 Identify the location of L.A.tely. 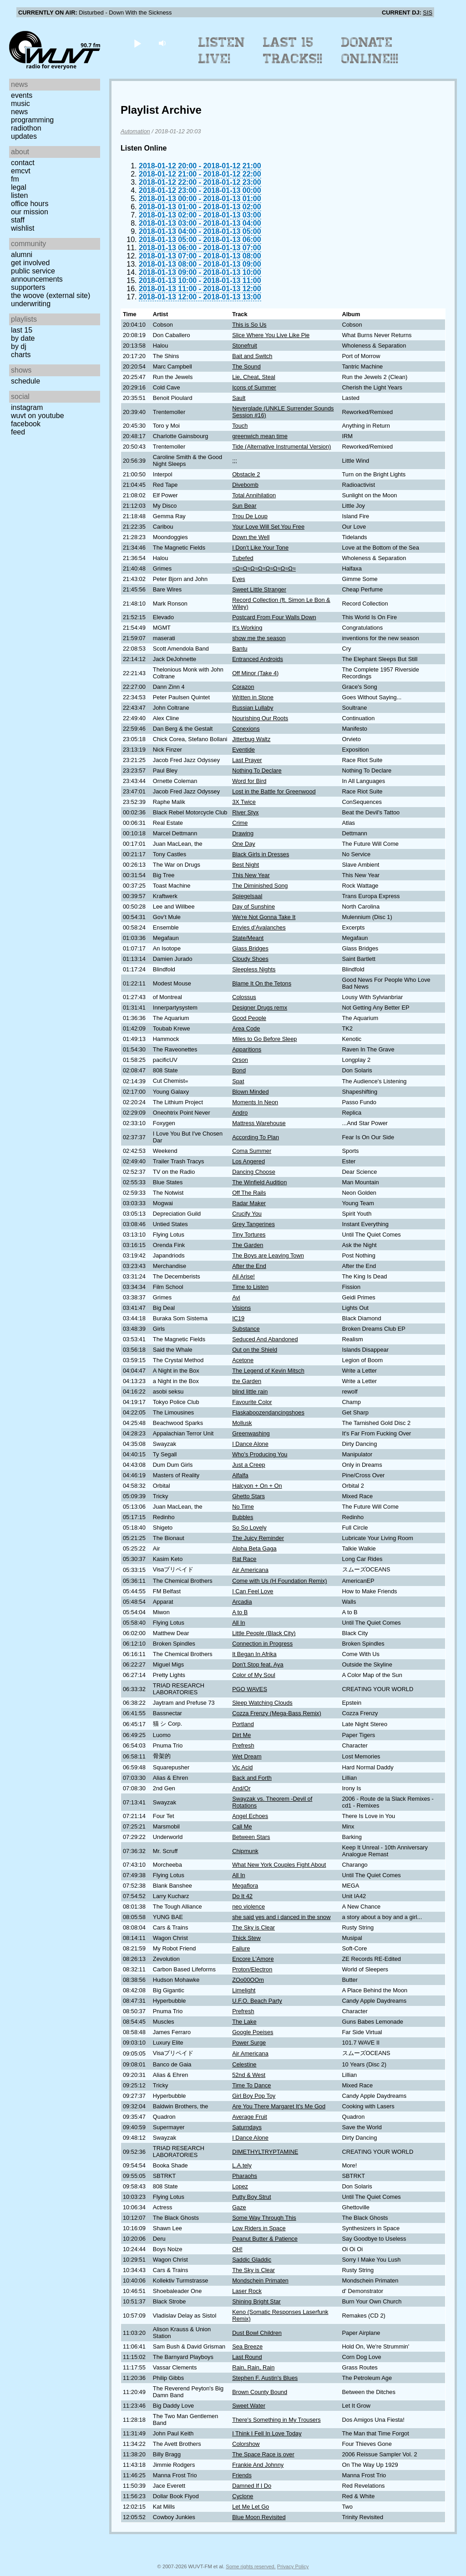
(242, 2165).